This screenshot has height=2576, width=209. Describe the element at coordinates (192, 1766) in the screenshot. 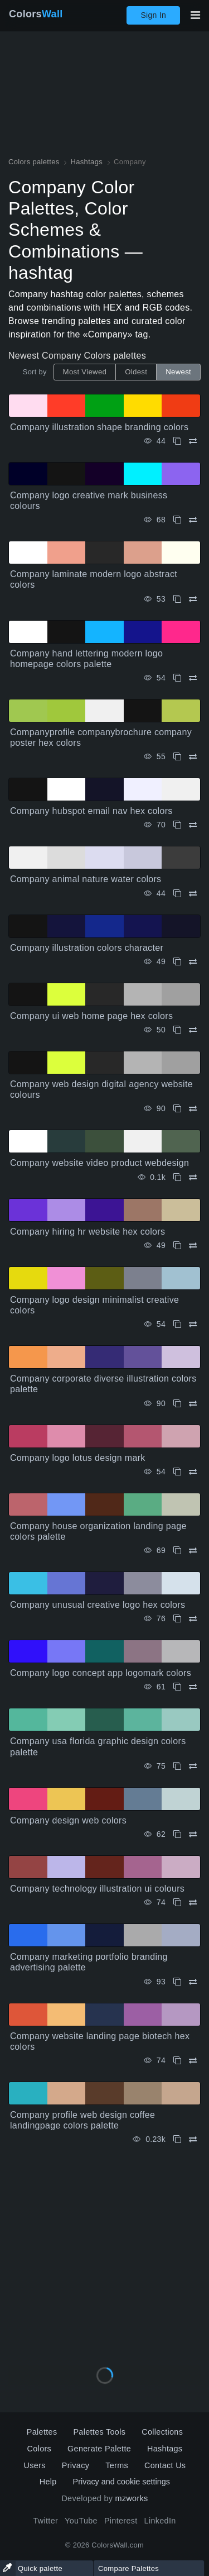

I see `[Compare Company usa florida graphic design colors palette]` at that location.